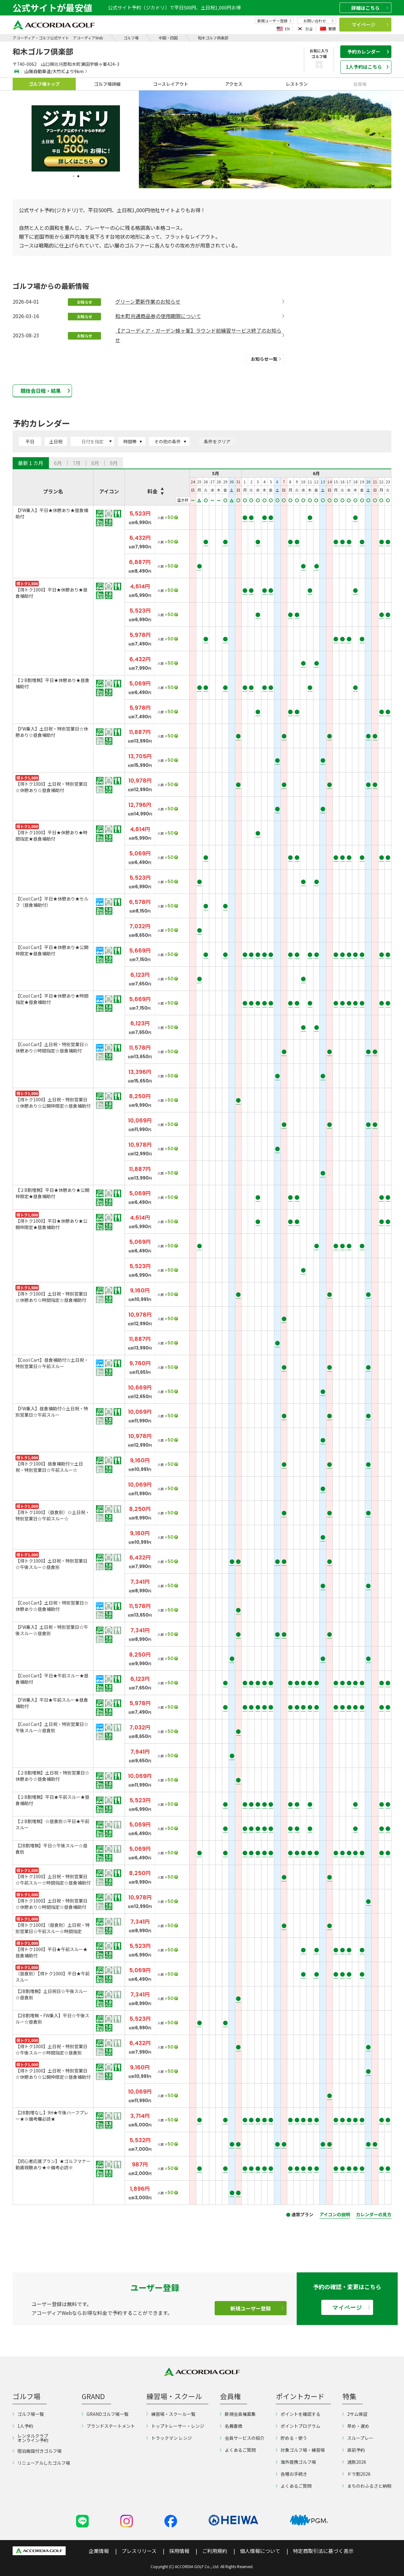  What do you see at coordinates (58, 463) in the screenshot?
I see `6月` at bounding box center [58, 463].